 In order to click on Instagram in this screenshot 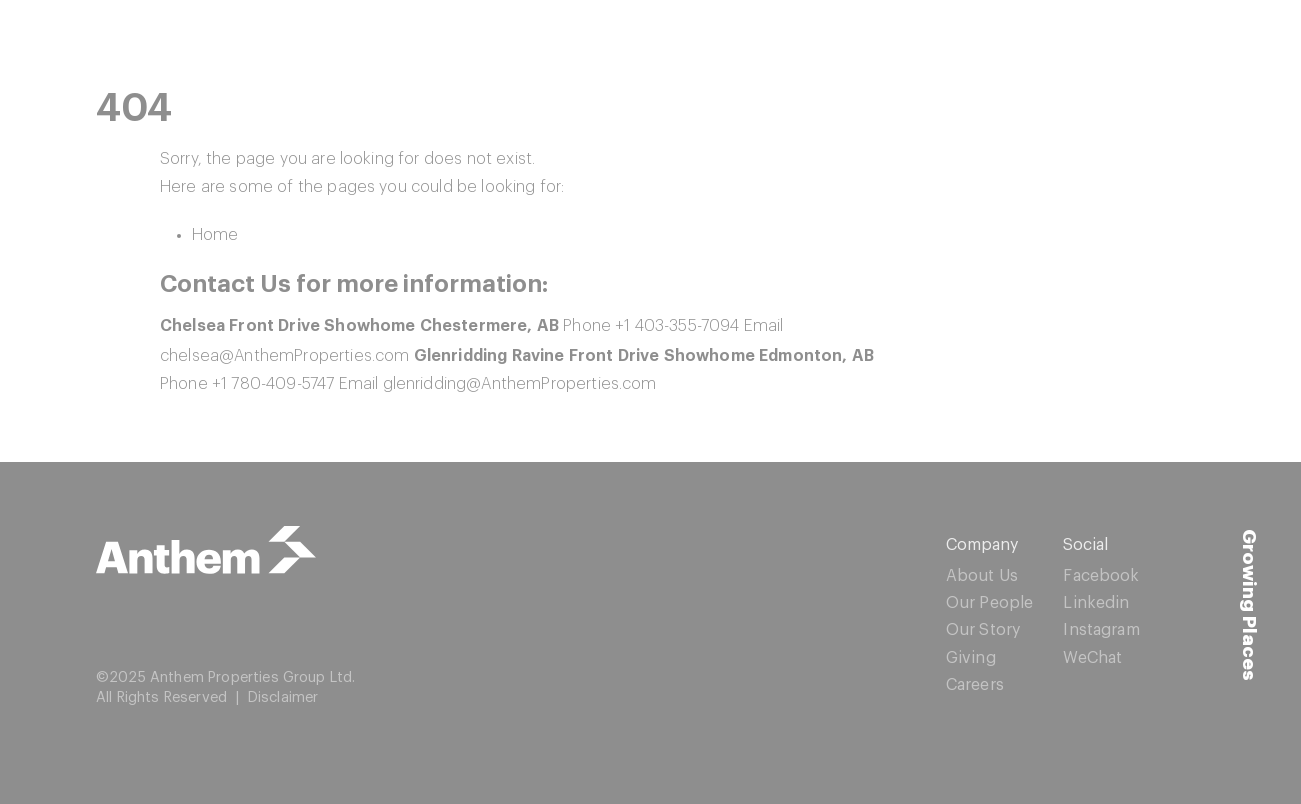, I will do `click(1101, 630)`.